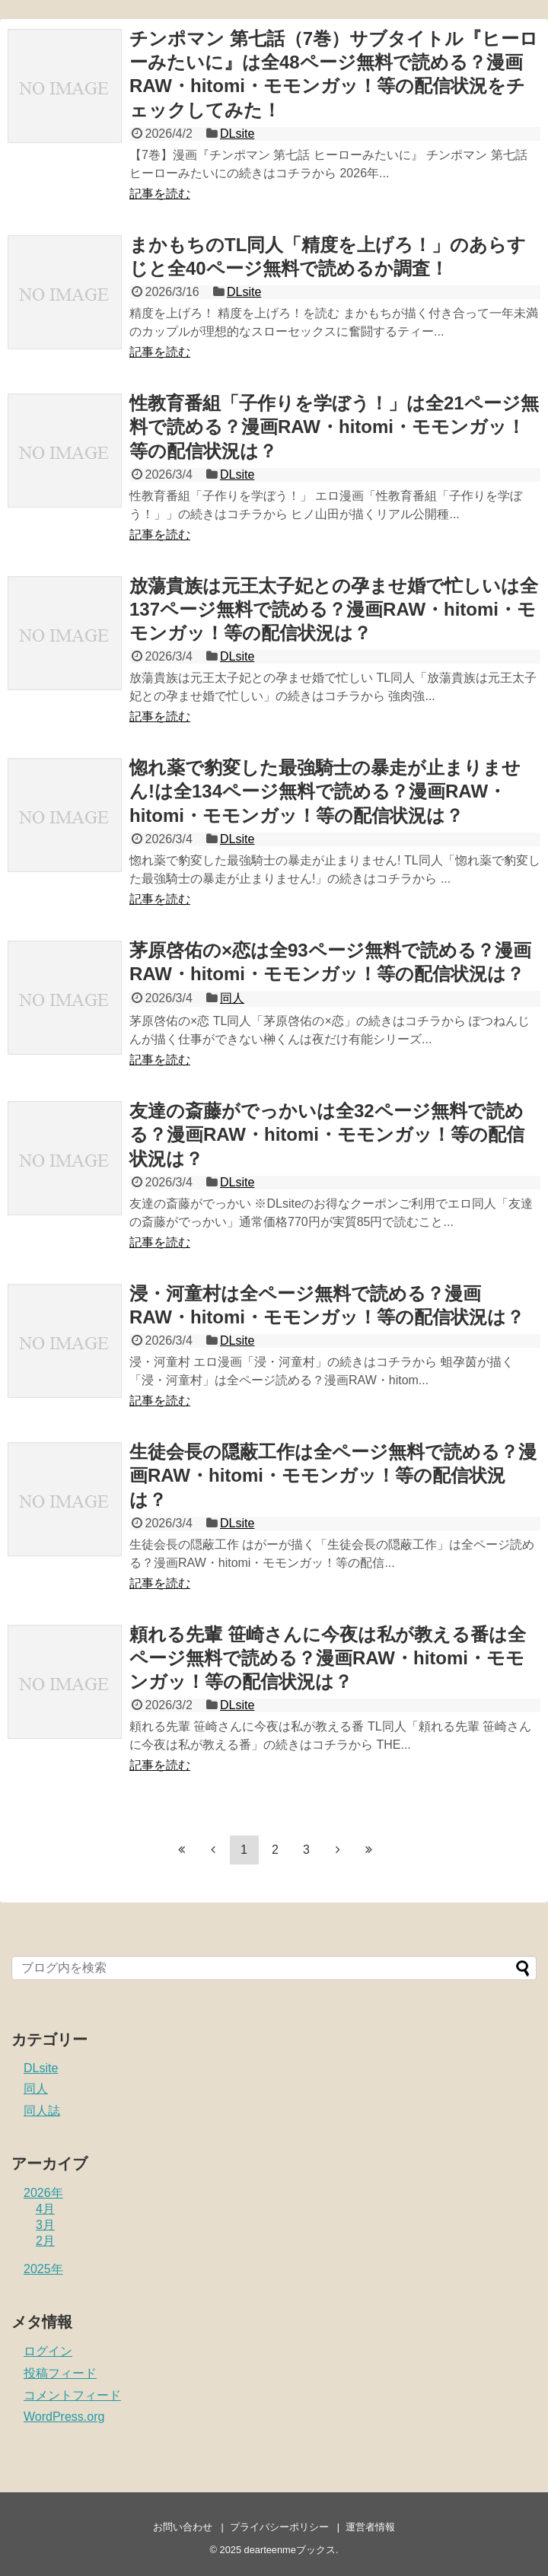  Describe the element at coordinates (182, 2527) in the screenshot. I see `お問い合わせ` at that location.